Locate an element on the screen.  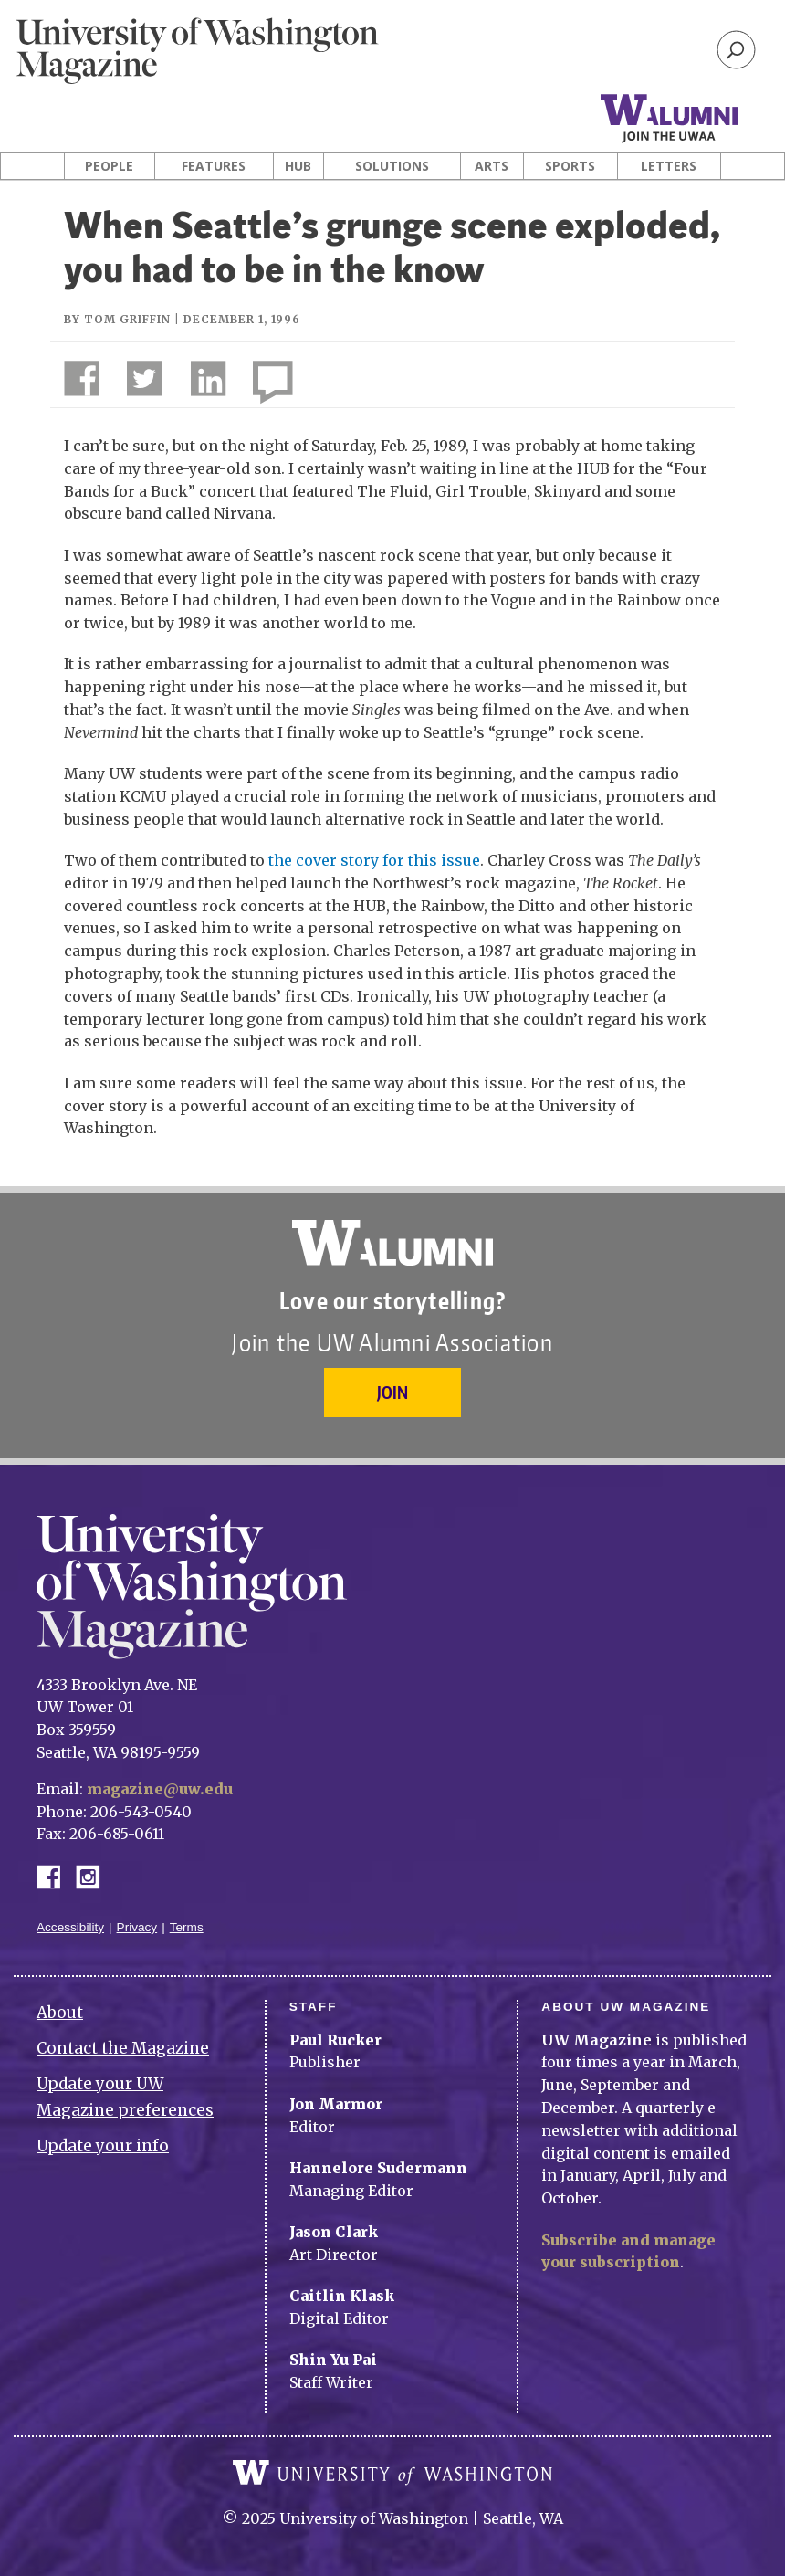
Terms is located at coordinates (187, 1927).